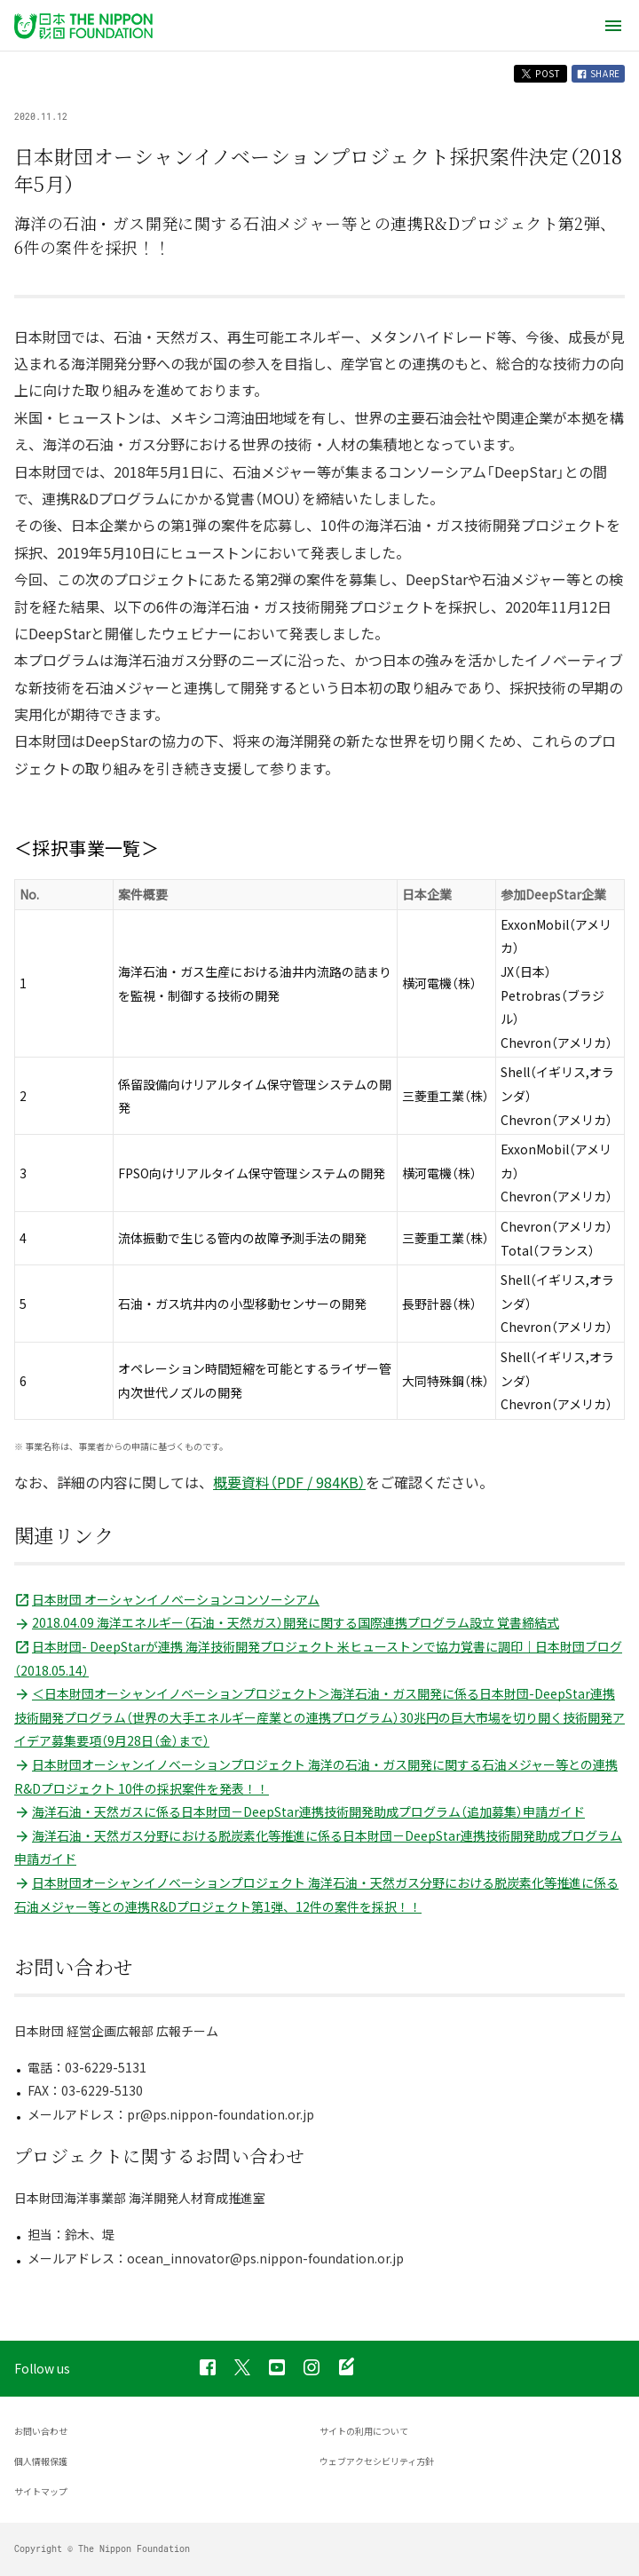  I want to click on ウェブアクセシビリティ方針, so click(377, 2461).